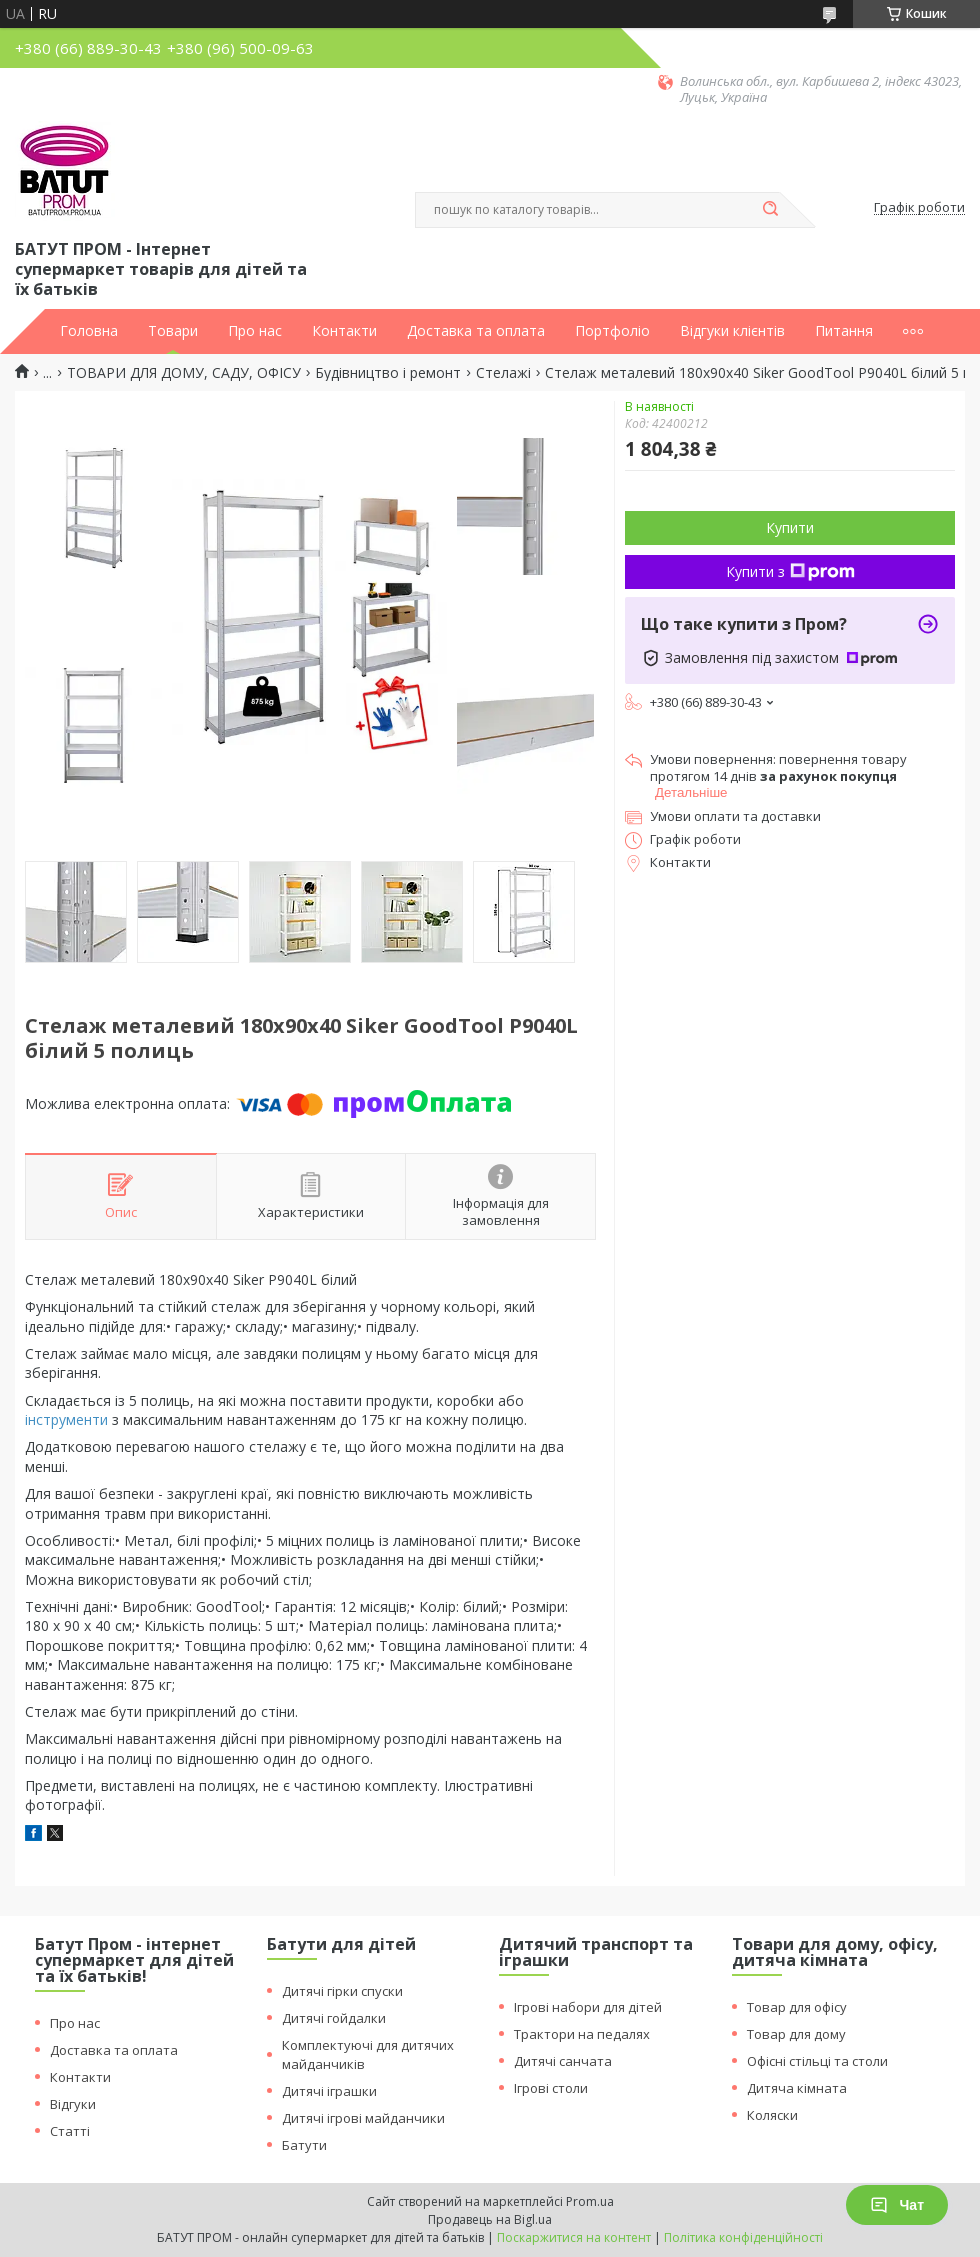  Describe the element at coordinates (503, 373) in the screenshot. I see `Стелажі` at that location.